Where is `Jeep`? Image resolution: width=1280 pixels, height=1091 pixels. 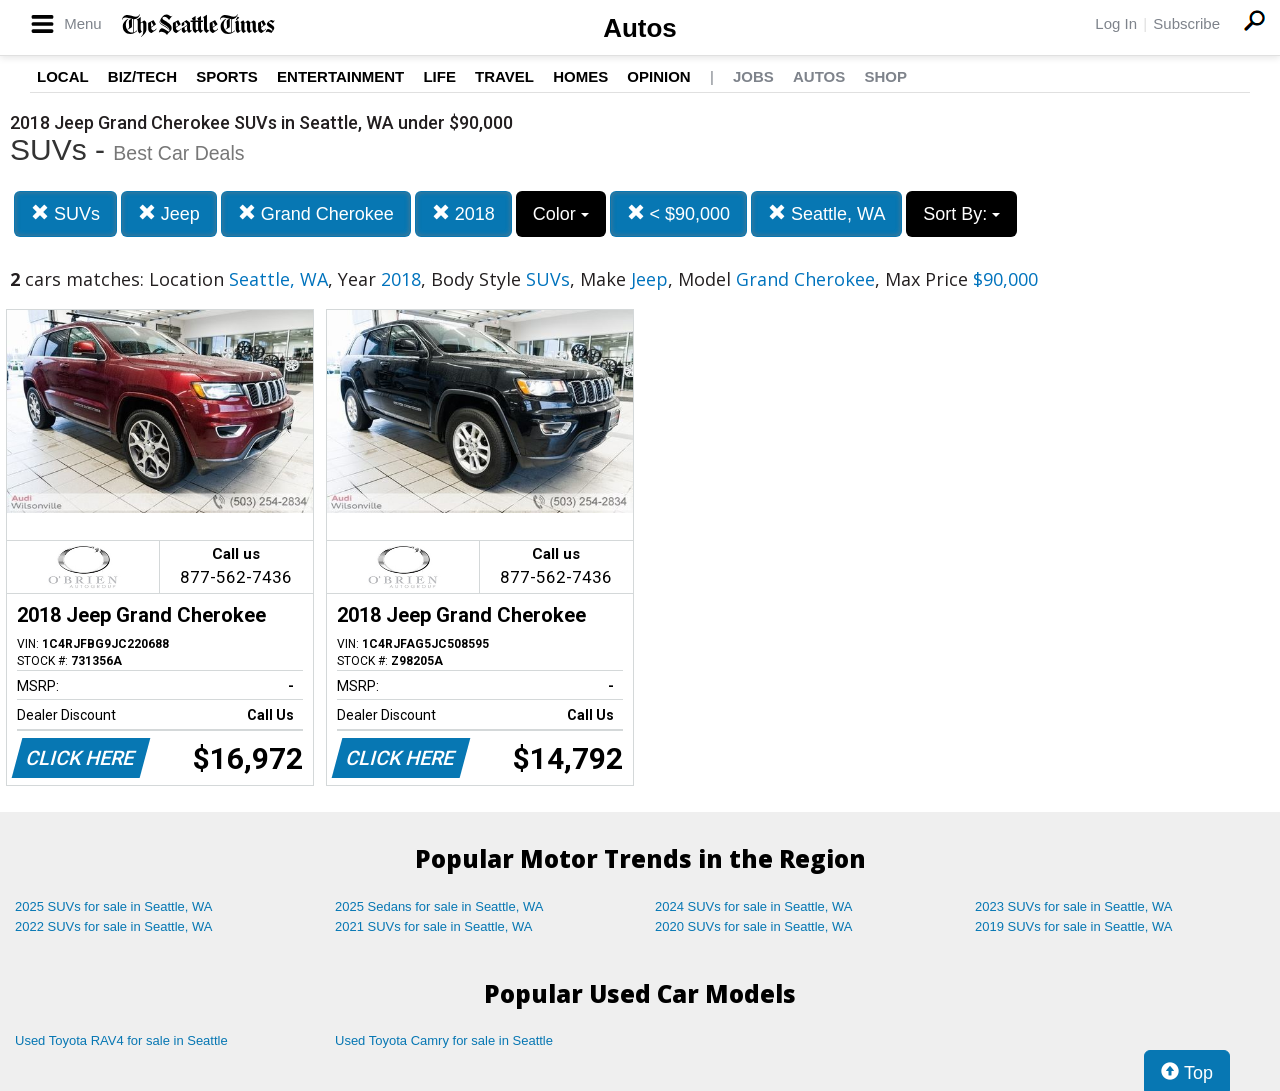 Jeep is located at coordinates (169, 213).